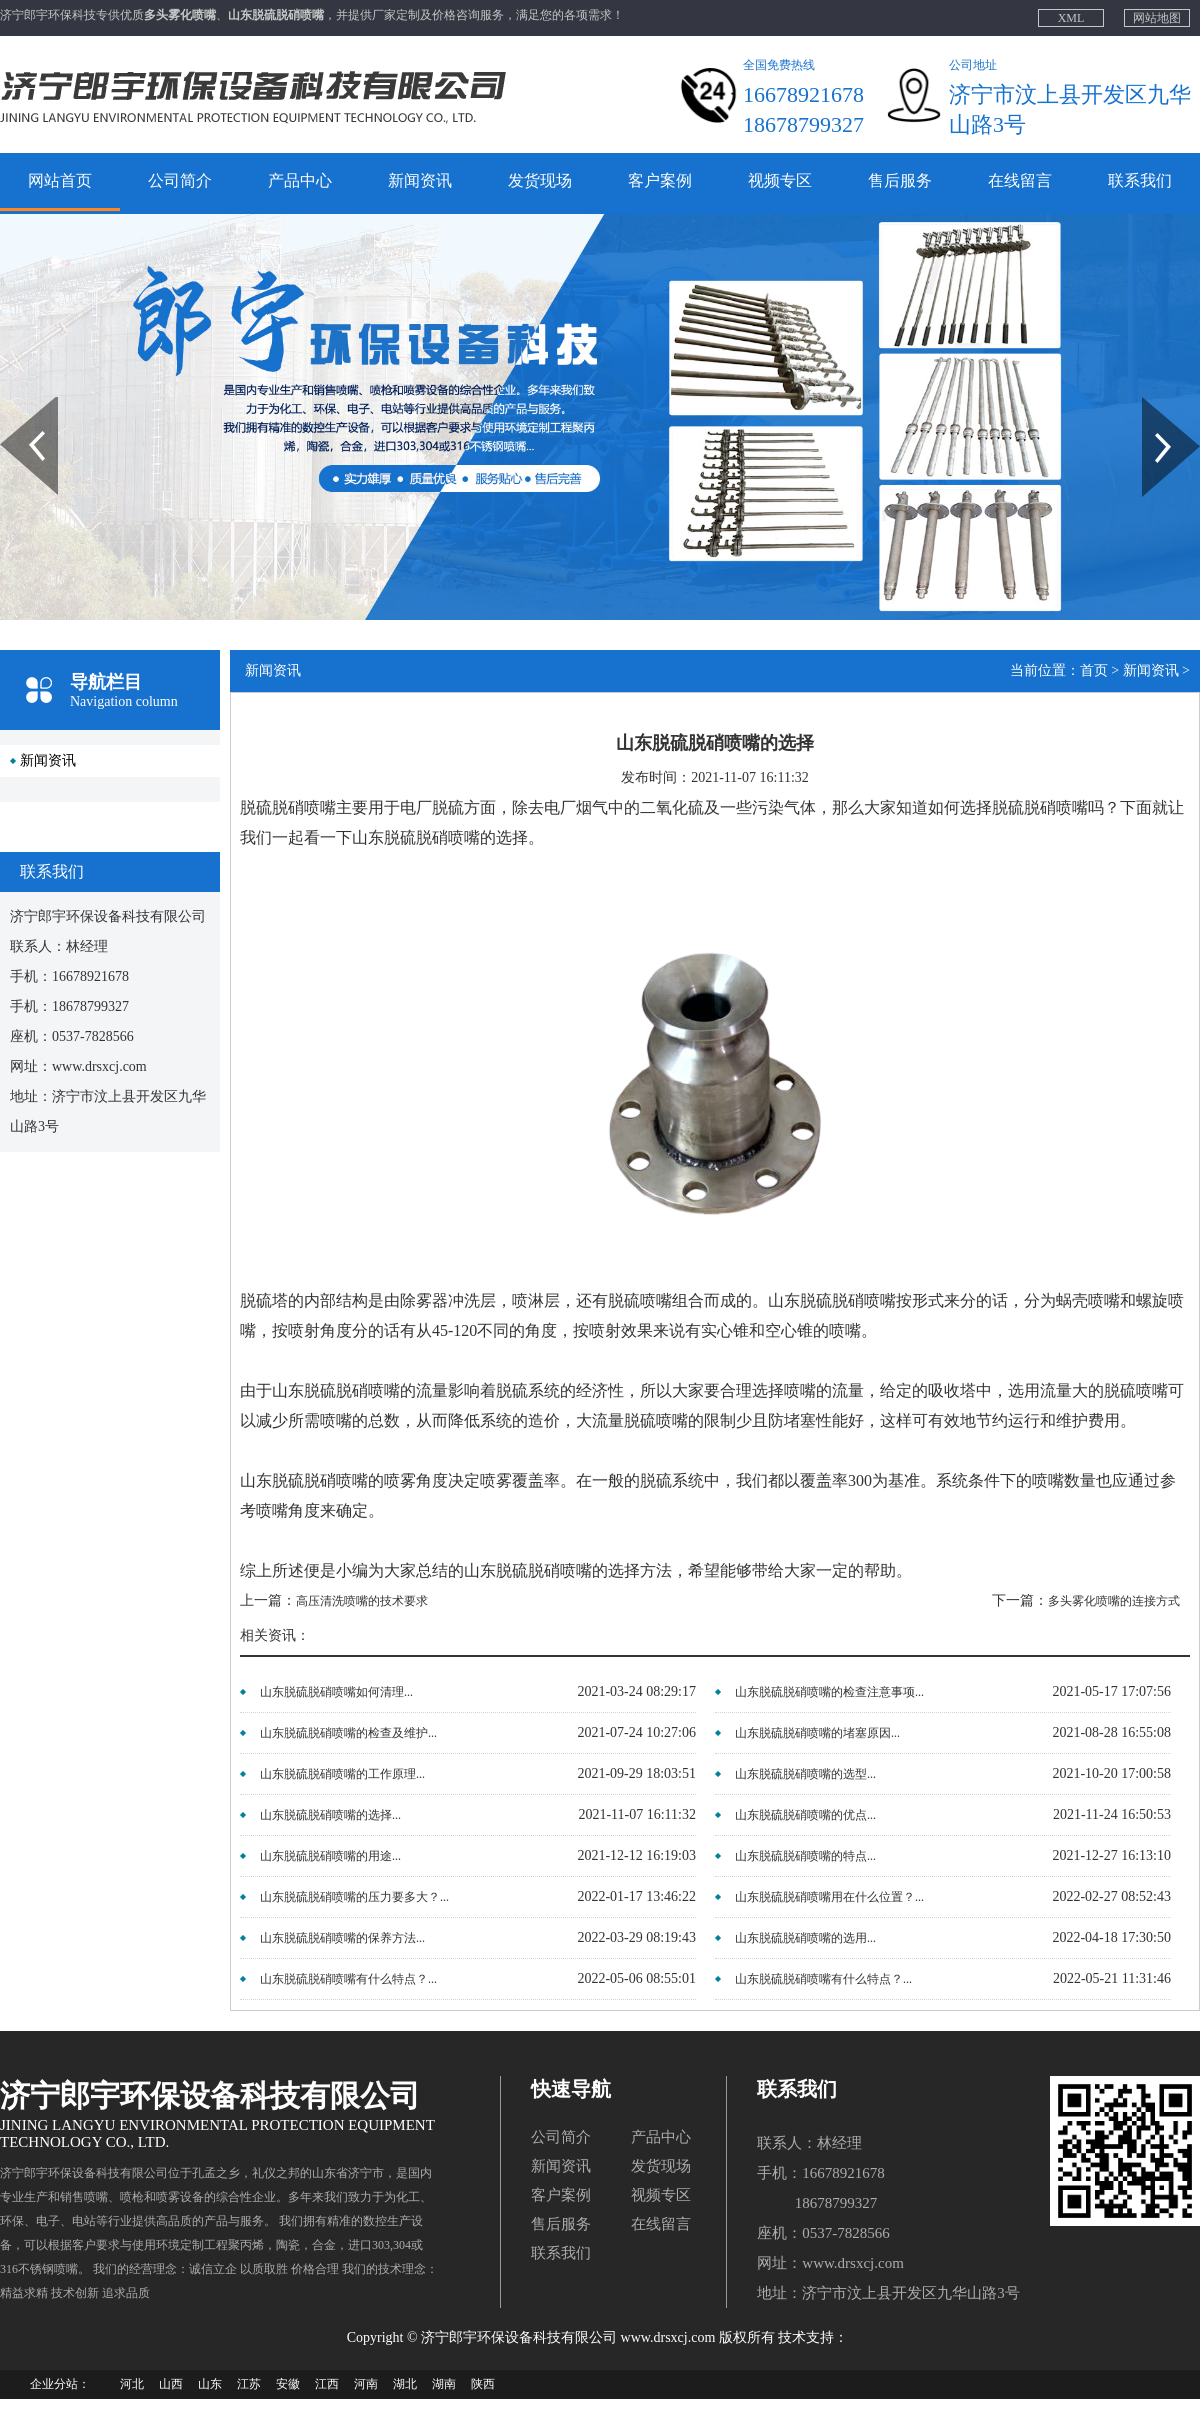  I want to click on 视频专区, so click(780, 180).